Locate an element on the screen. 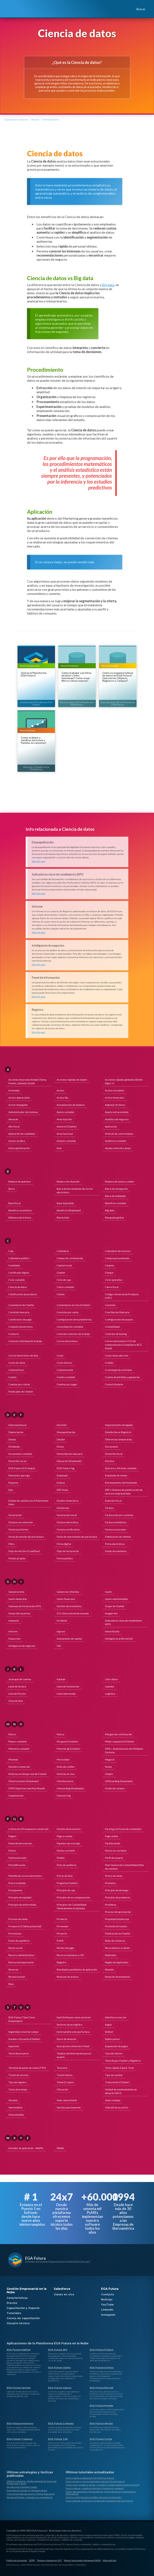  EGA Futura is located at coordinates (35, 2258).